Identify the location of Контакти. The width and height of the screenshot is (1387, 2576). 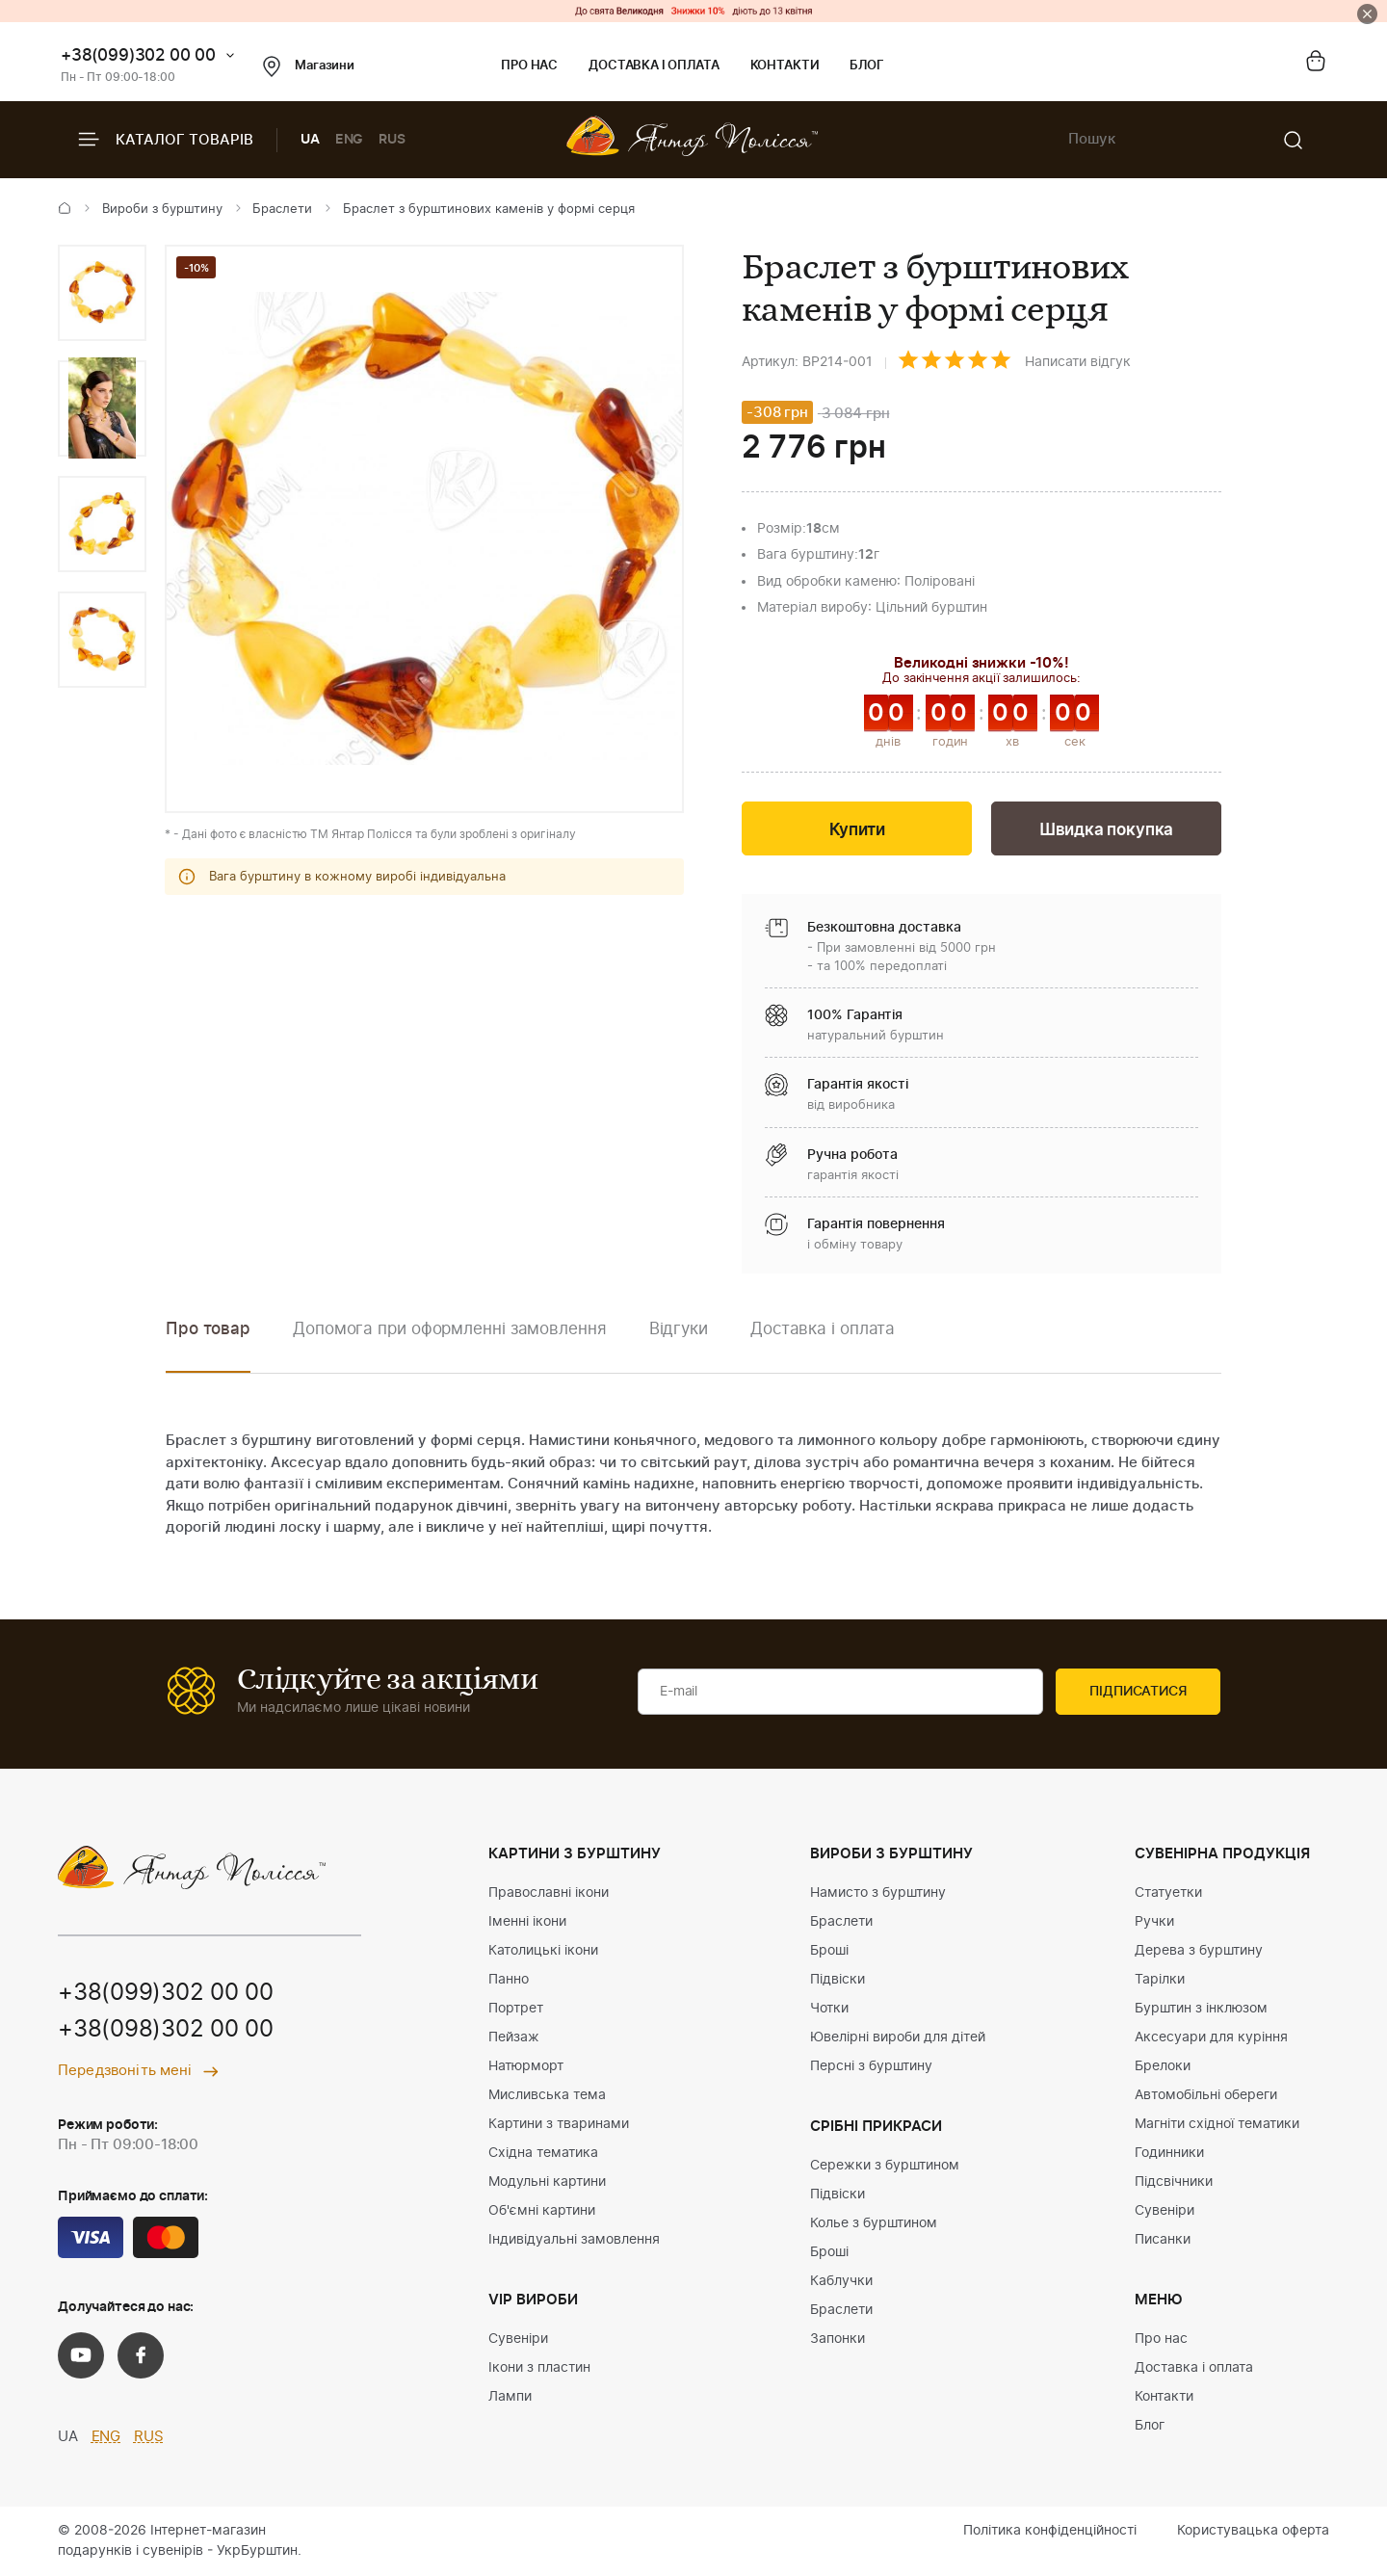
(785, 66).